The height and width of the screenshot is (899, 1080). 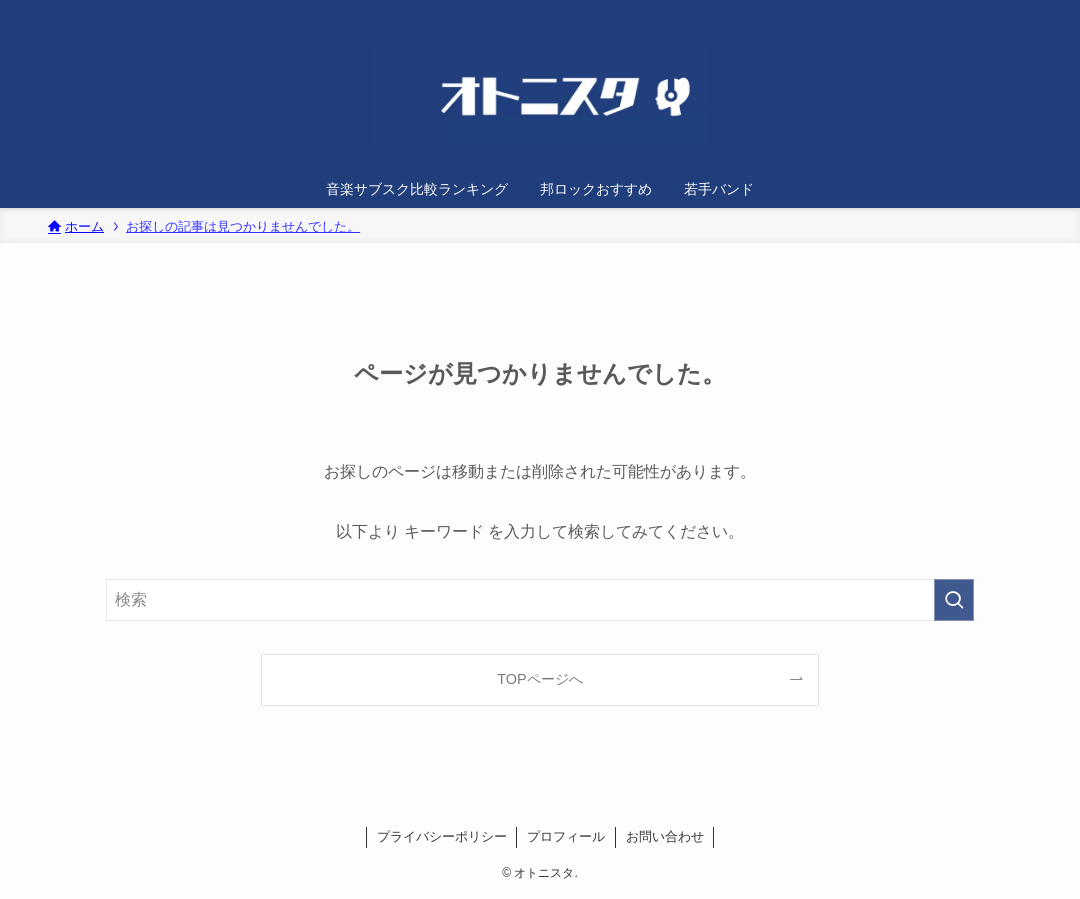 I want to click on プロフィール, so click(x=566, y=836).